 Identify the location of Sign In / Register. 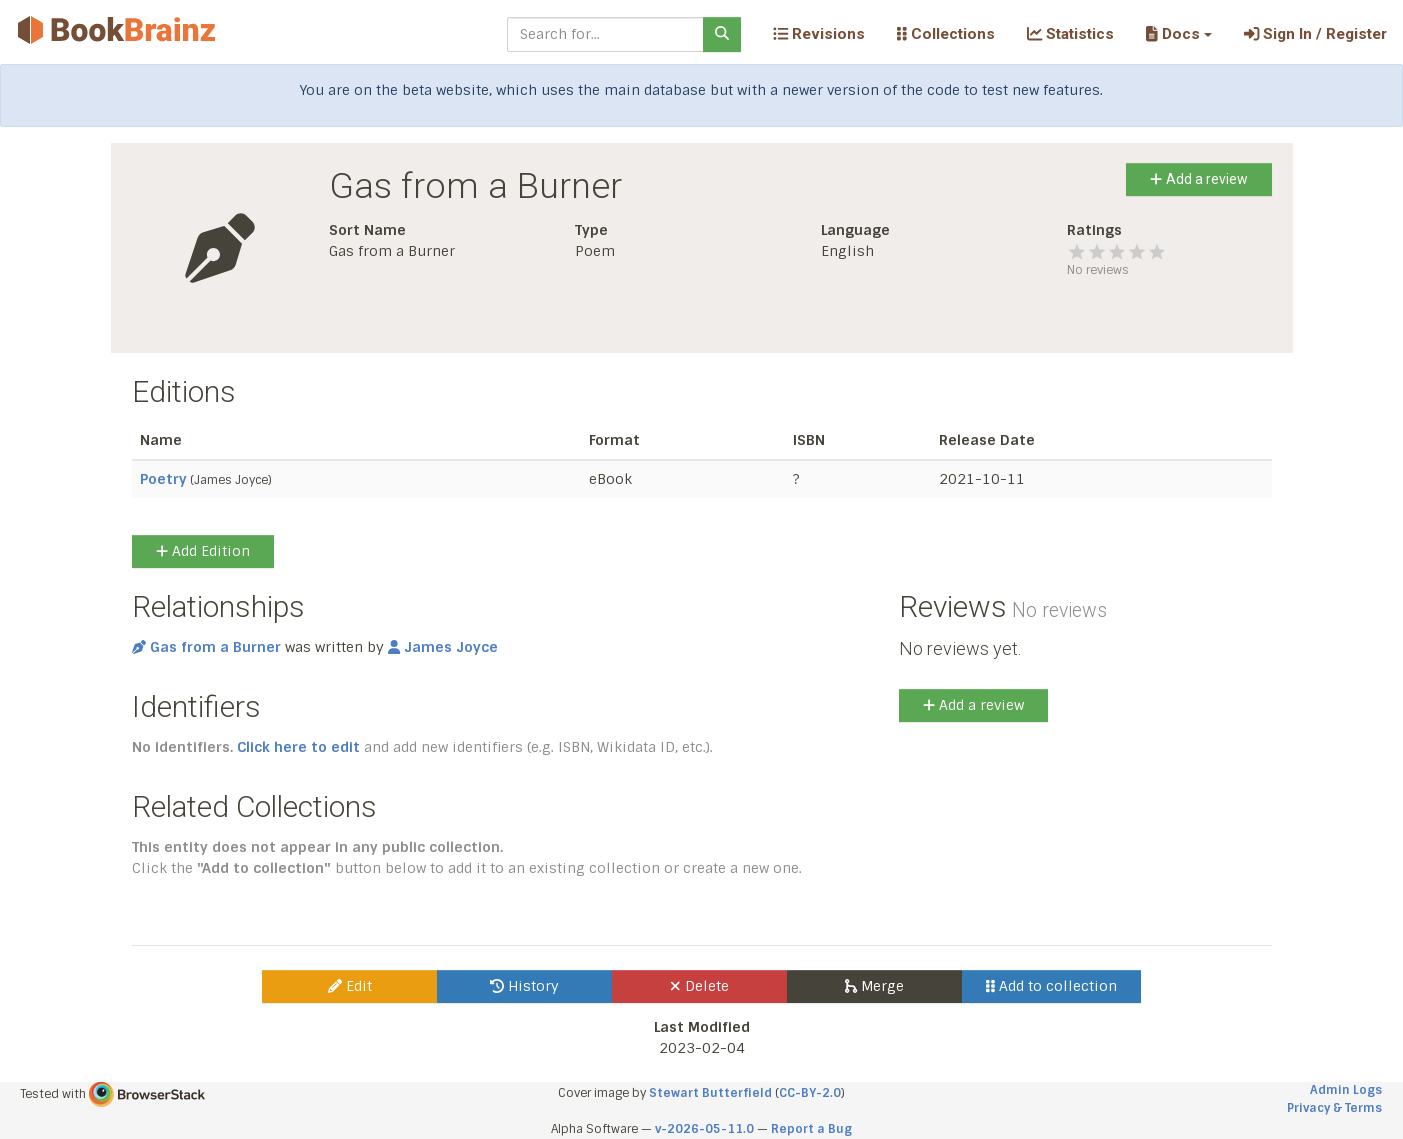
(1315, 34).